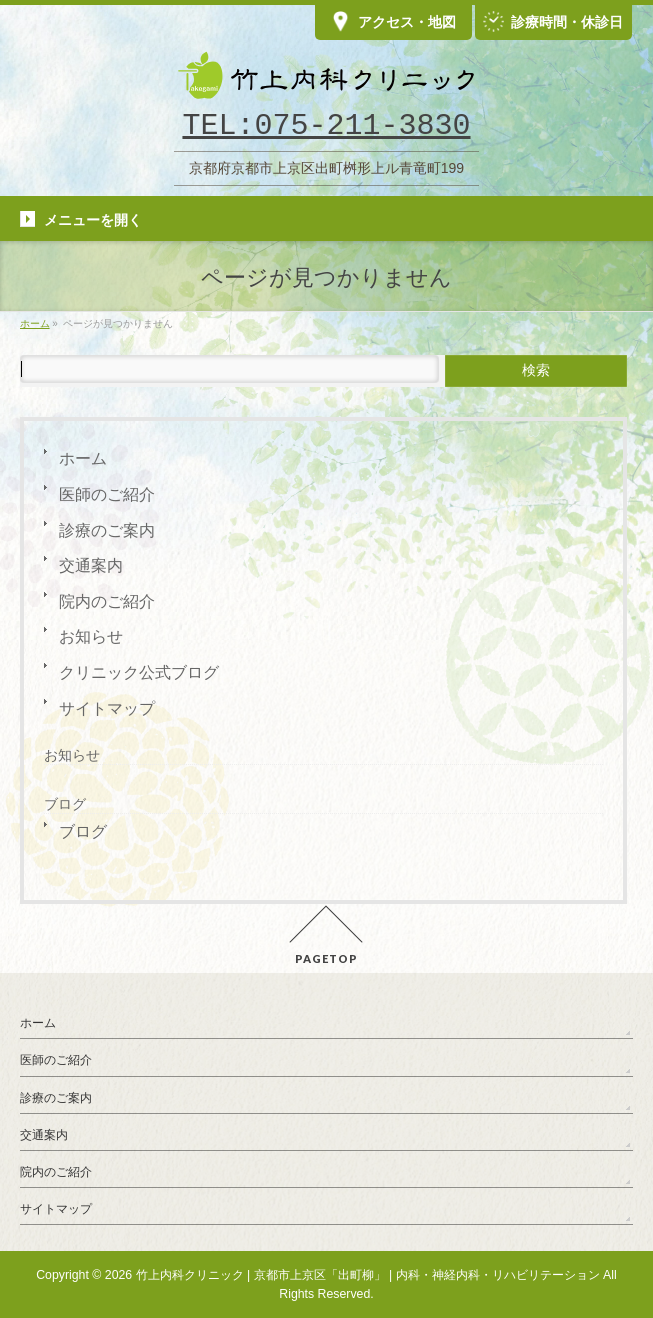 The image size is (653, 1318). What do you see at coordinates (368, 1275) in the screenshot?
I see `竹上内科クリニック | 京都市上京区「出町柳」 | 内科・神経内科・リハビリテーション` at bounding box center [368, 1275].